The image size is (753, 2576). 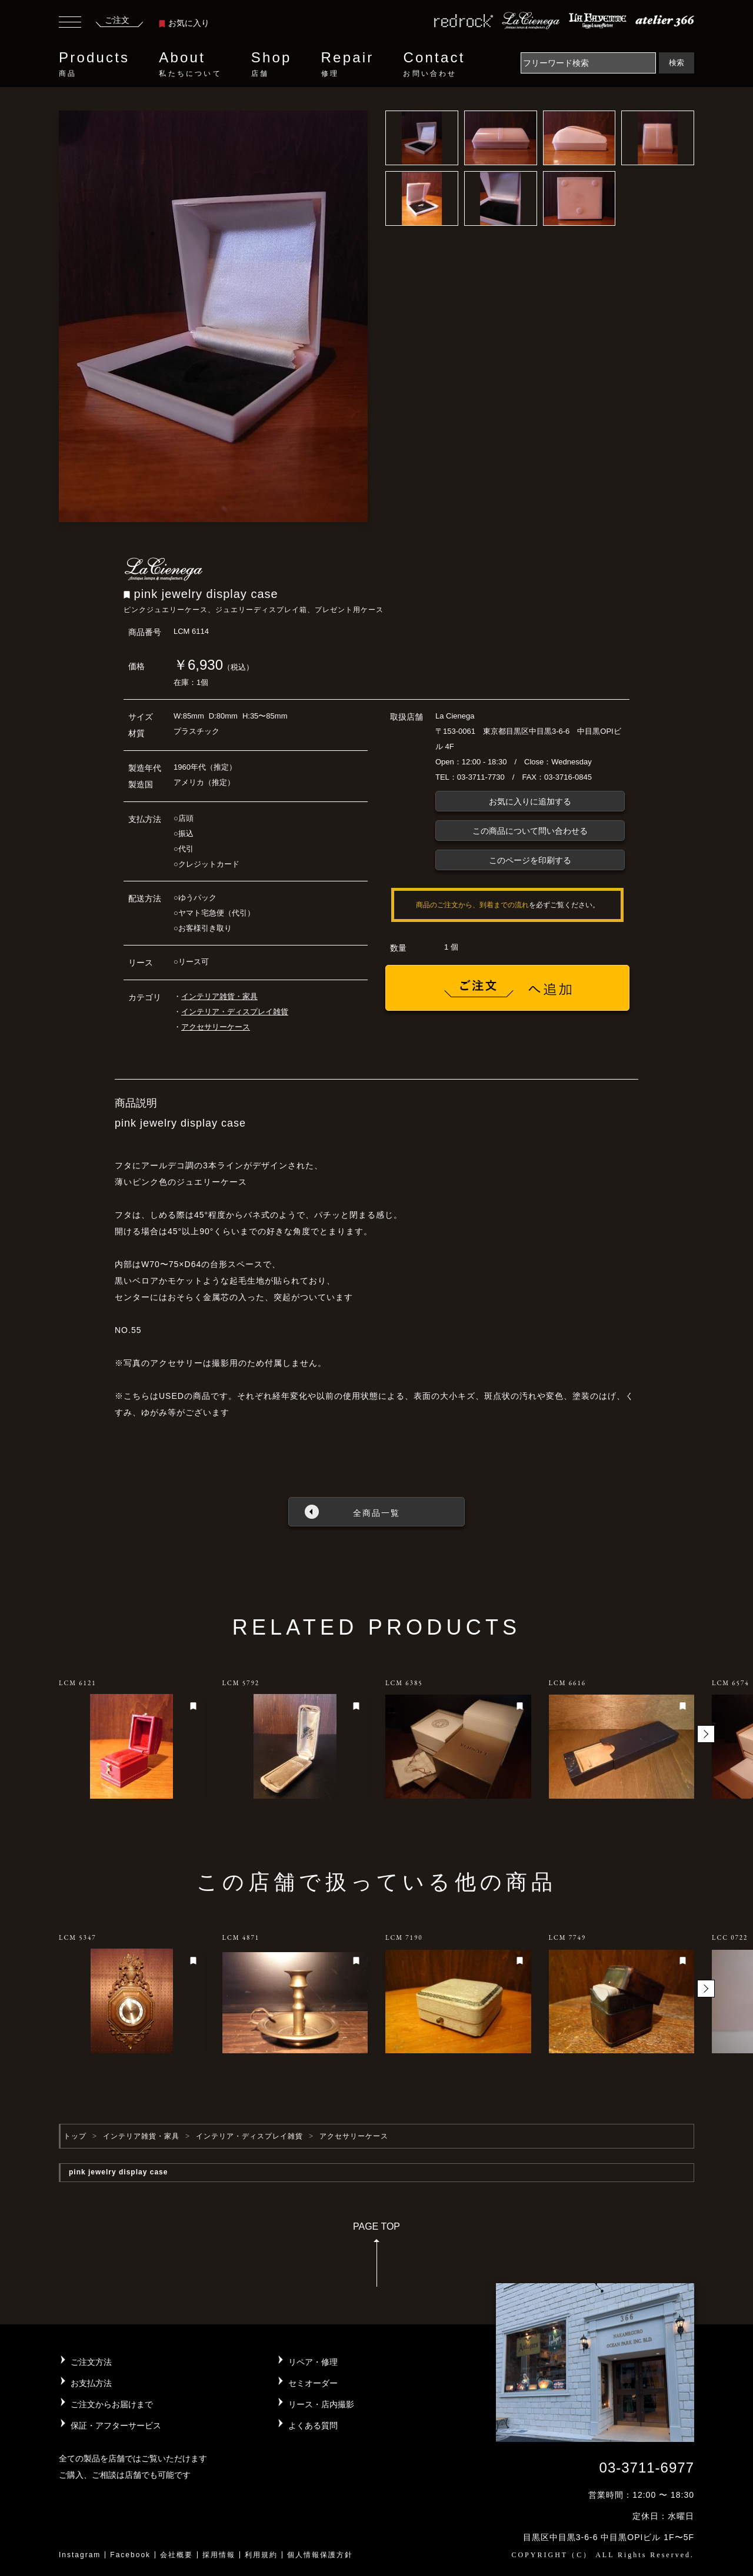 What do you see at coordinates (376, 2258) in the screenshot?
I see `PAGE TOP` at bounding box center [376, 2258].